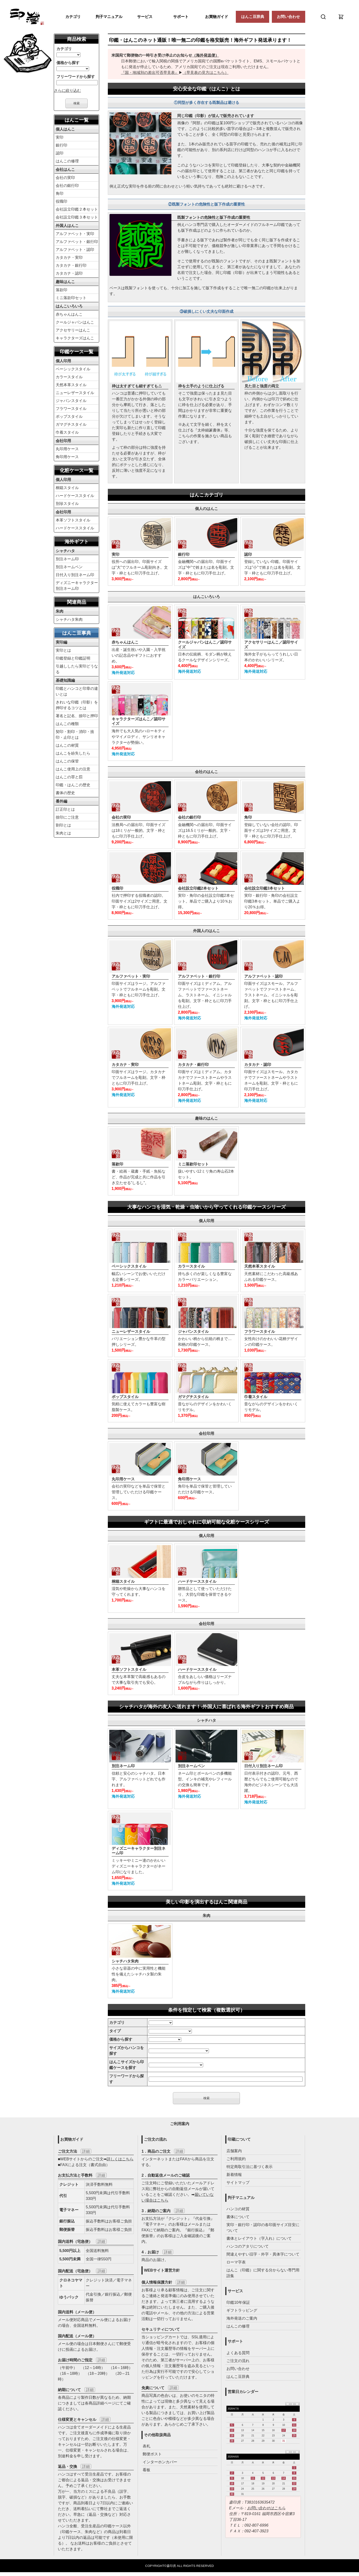 The height and width of the screenshot is (2576, 359). Describe the element at coordinates (63, 825) in the screenshot. I see `割印とは` at that location.